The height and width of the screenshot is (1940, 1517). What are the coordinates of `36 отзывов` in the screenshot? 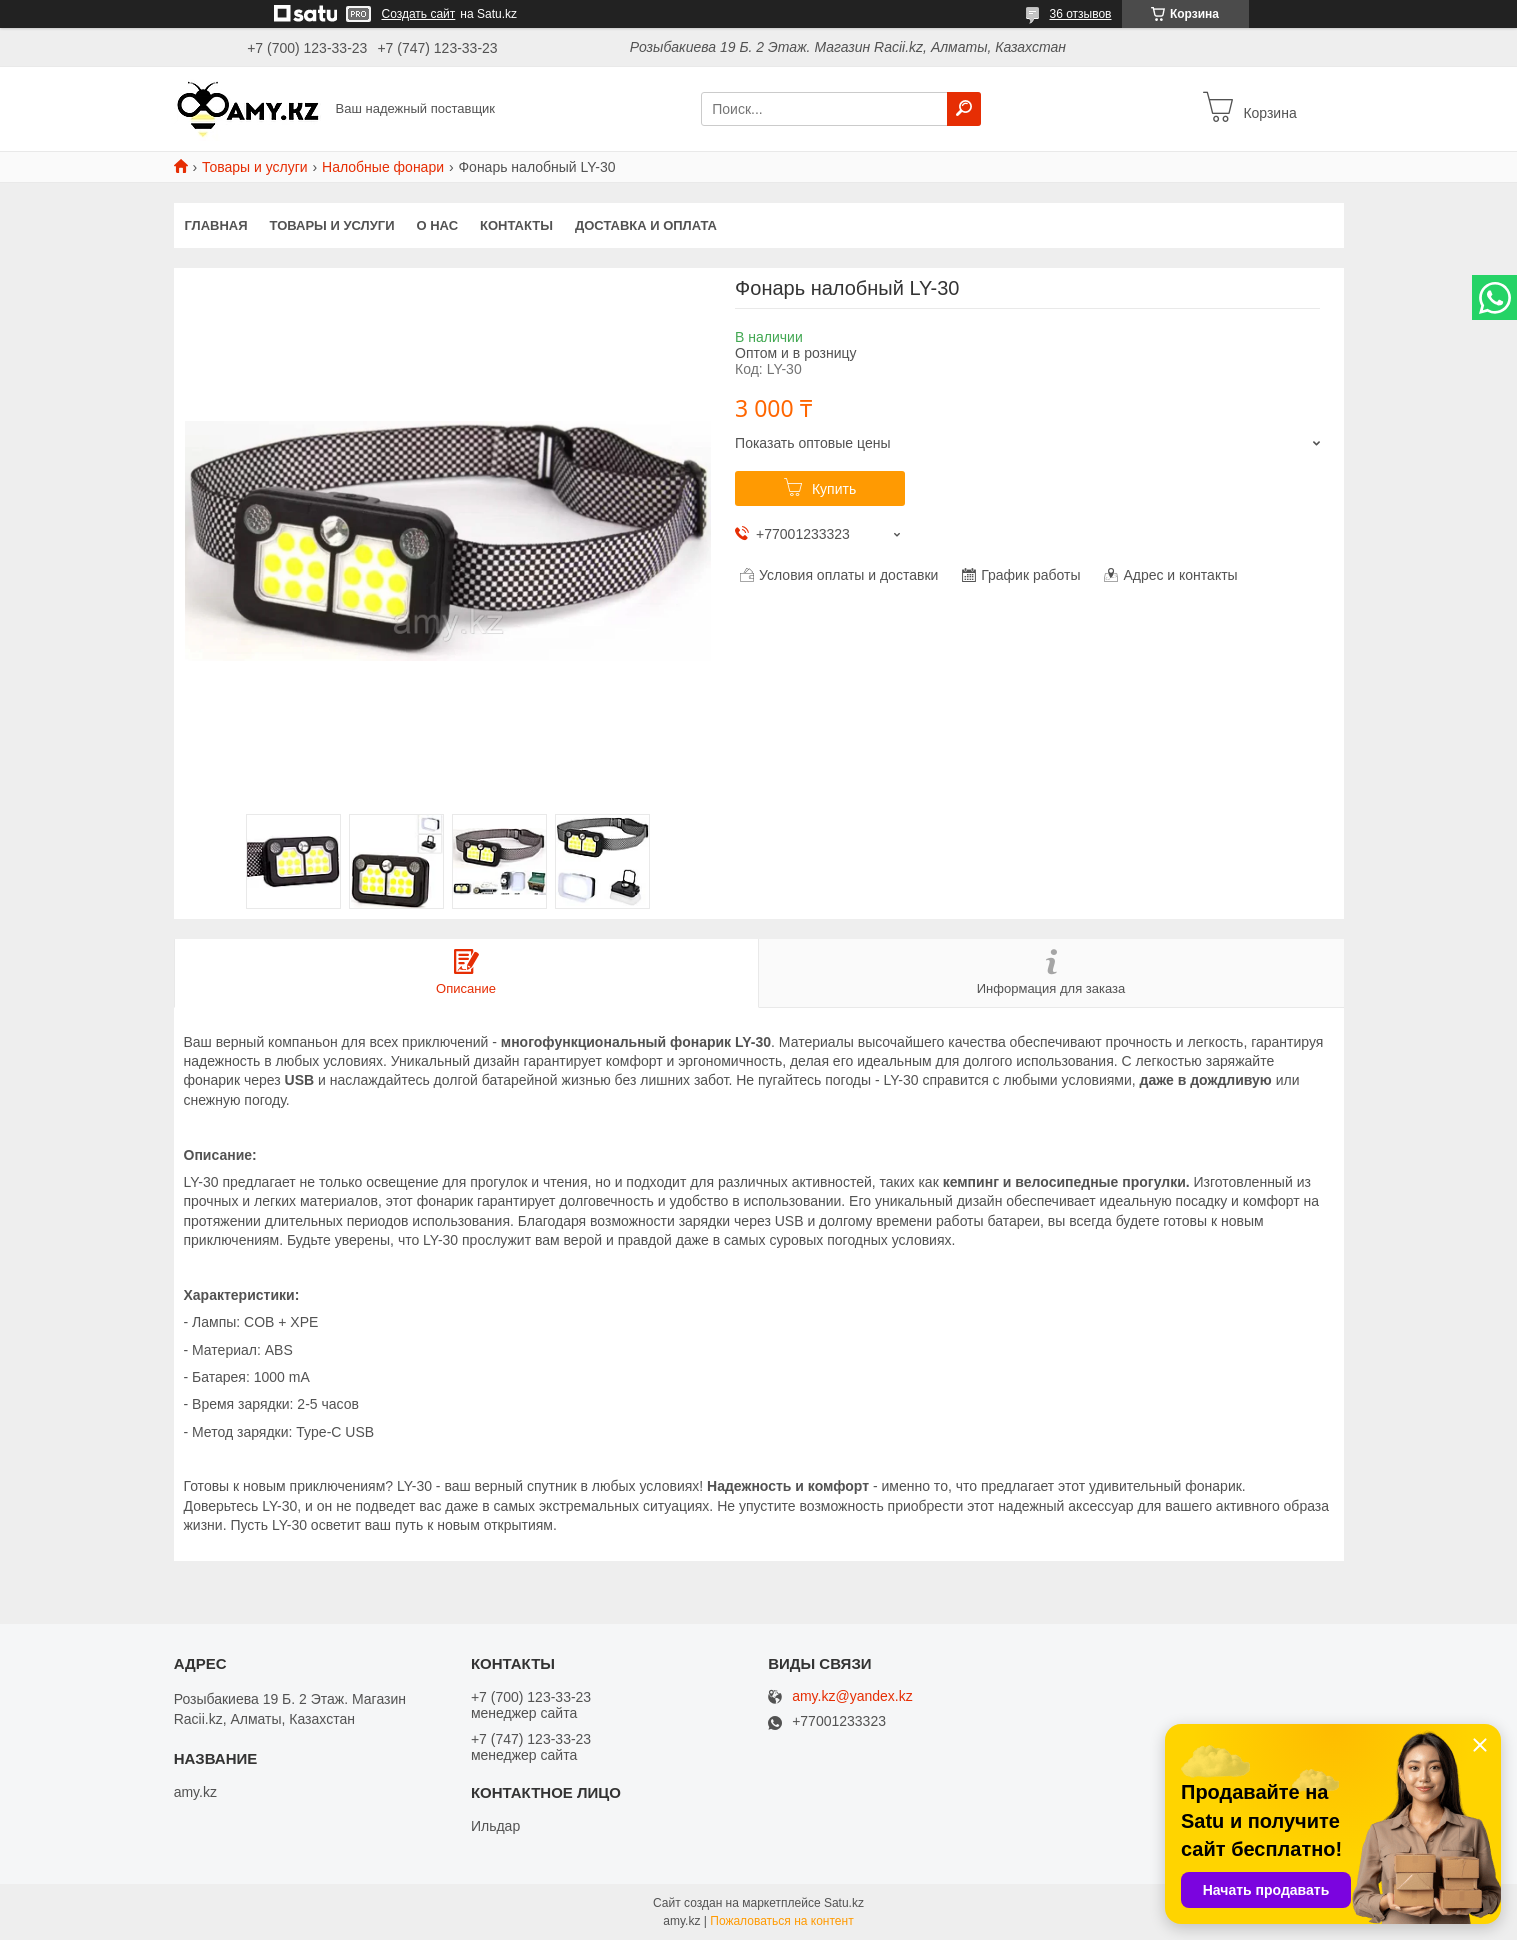 It's located at (1080, 14).